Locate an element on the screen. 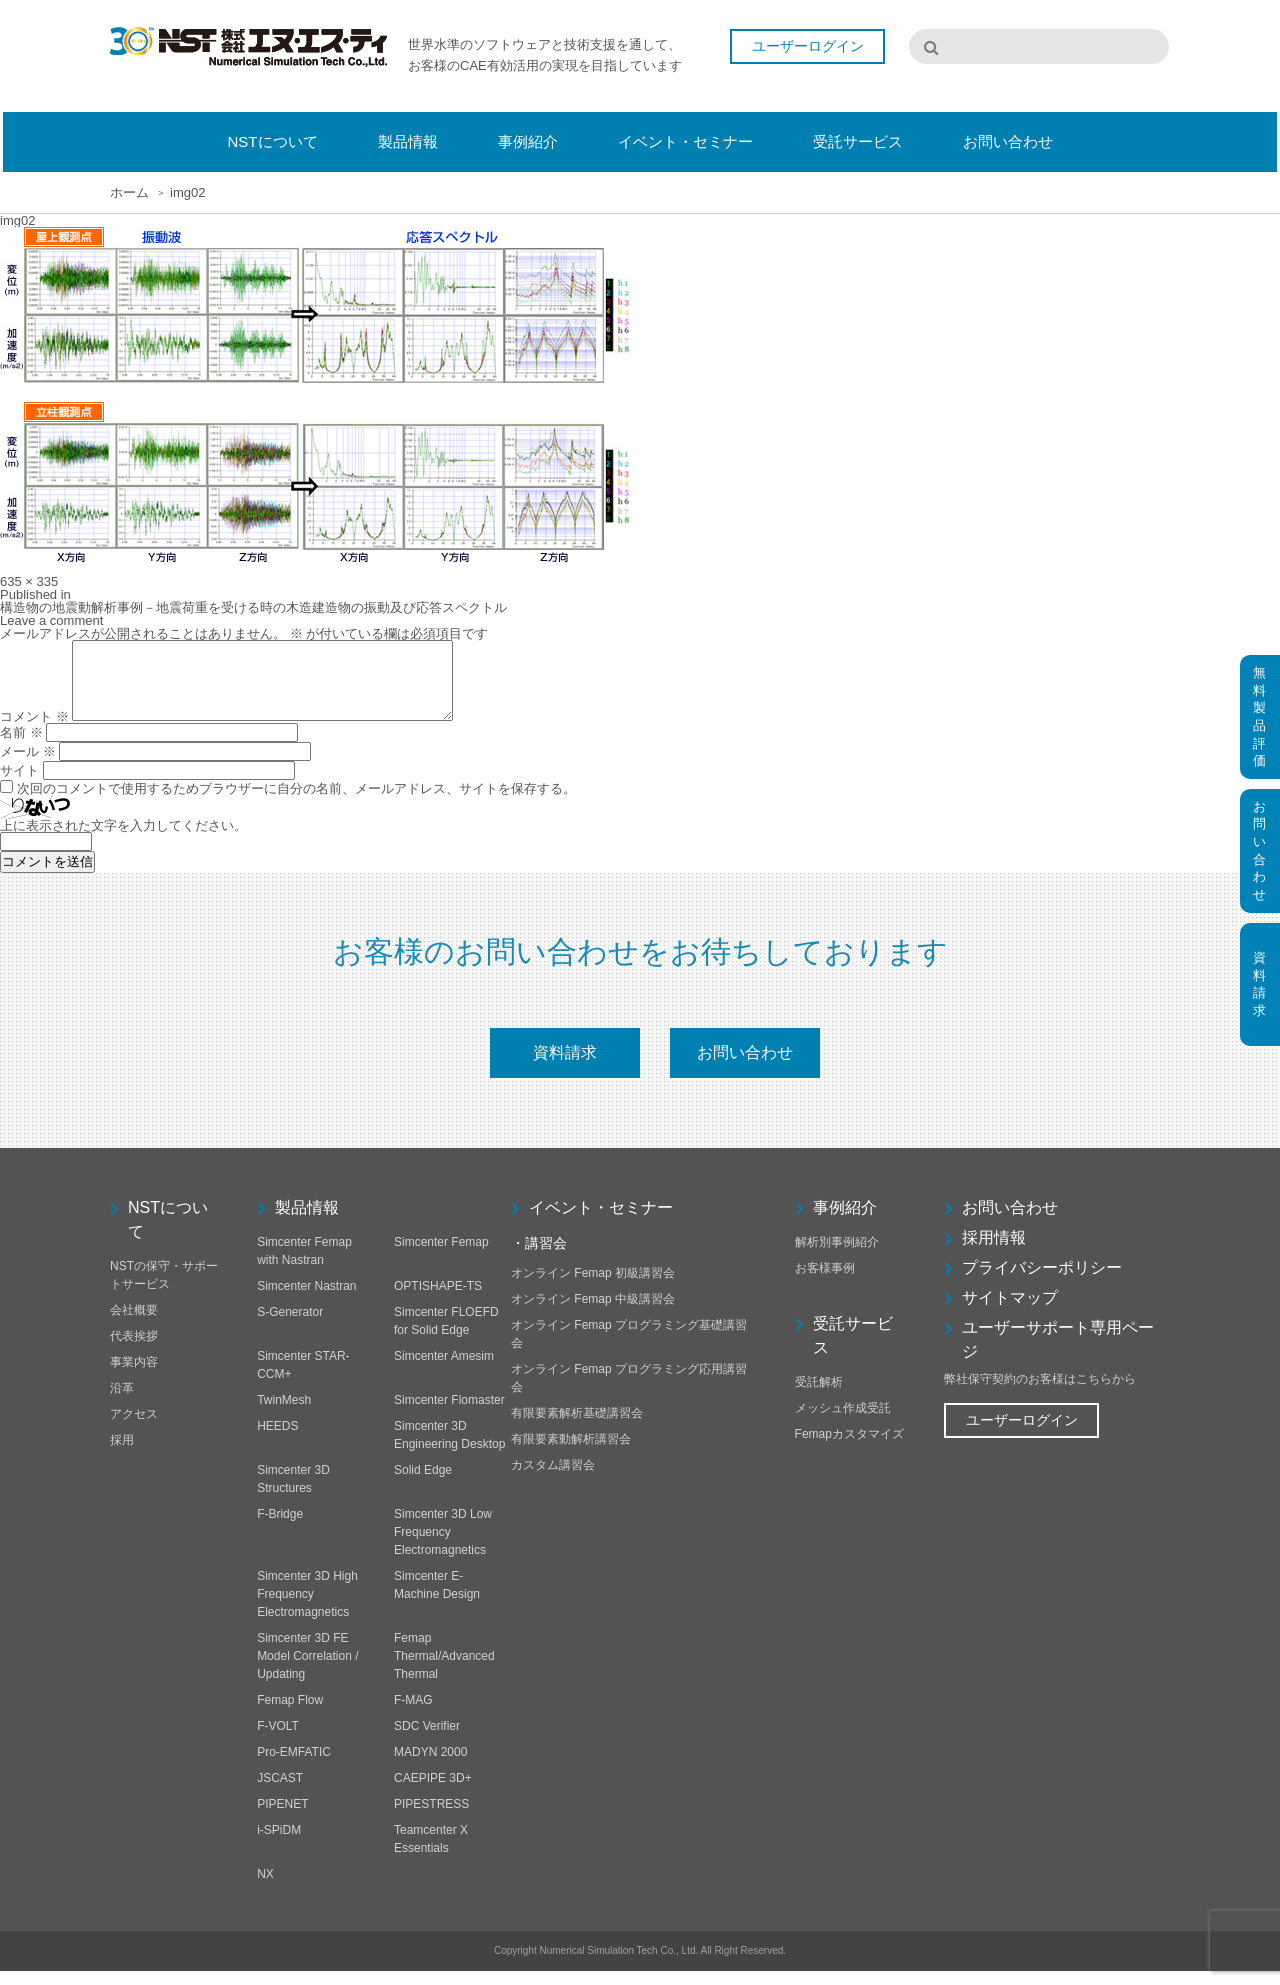  資料請求 is located at coordinates (565, 1066).